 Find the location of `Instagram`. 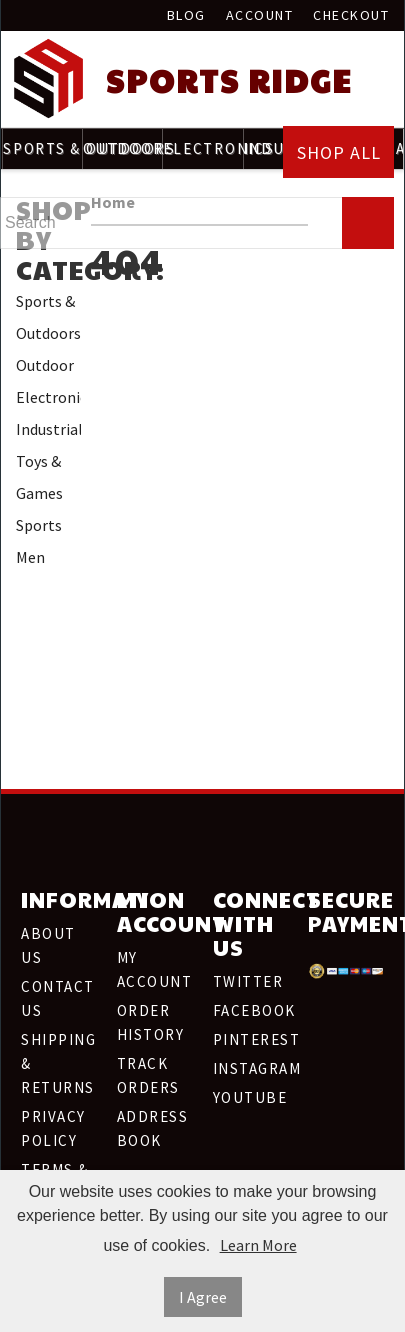

Instagram is located at coordinates (251, 1068).